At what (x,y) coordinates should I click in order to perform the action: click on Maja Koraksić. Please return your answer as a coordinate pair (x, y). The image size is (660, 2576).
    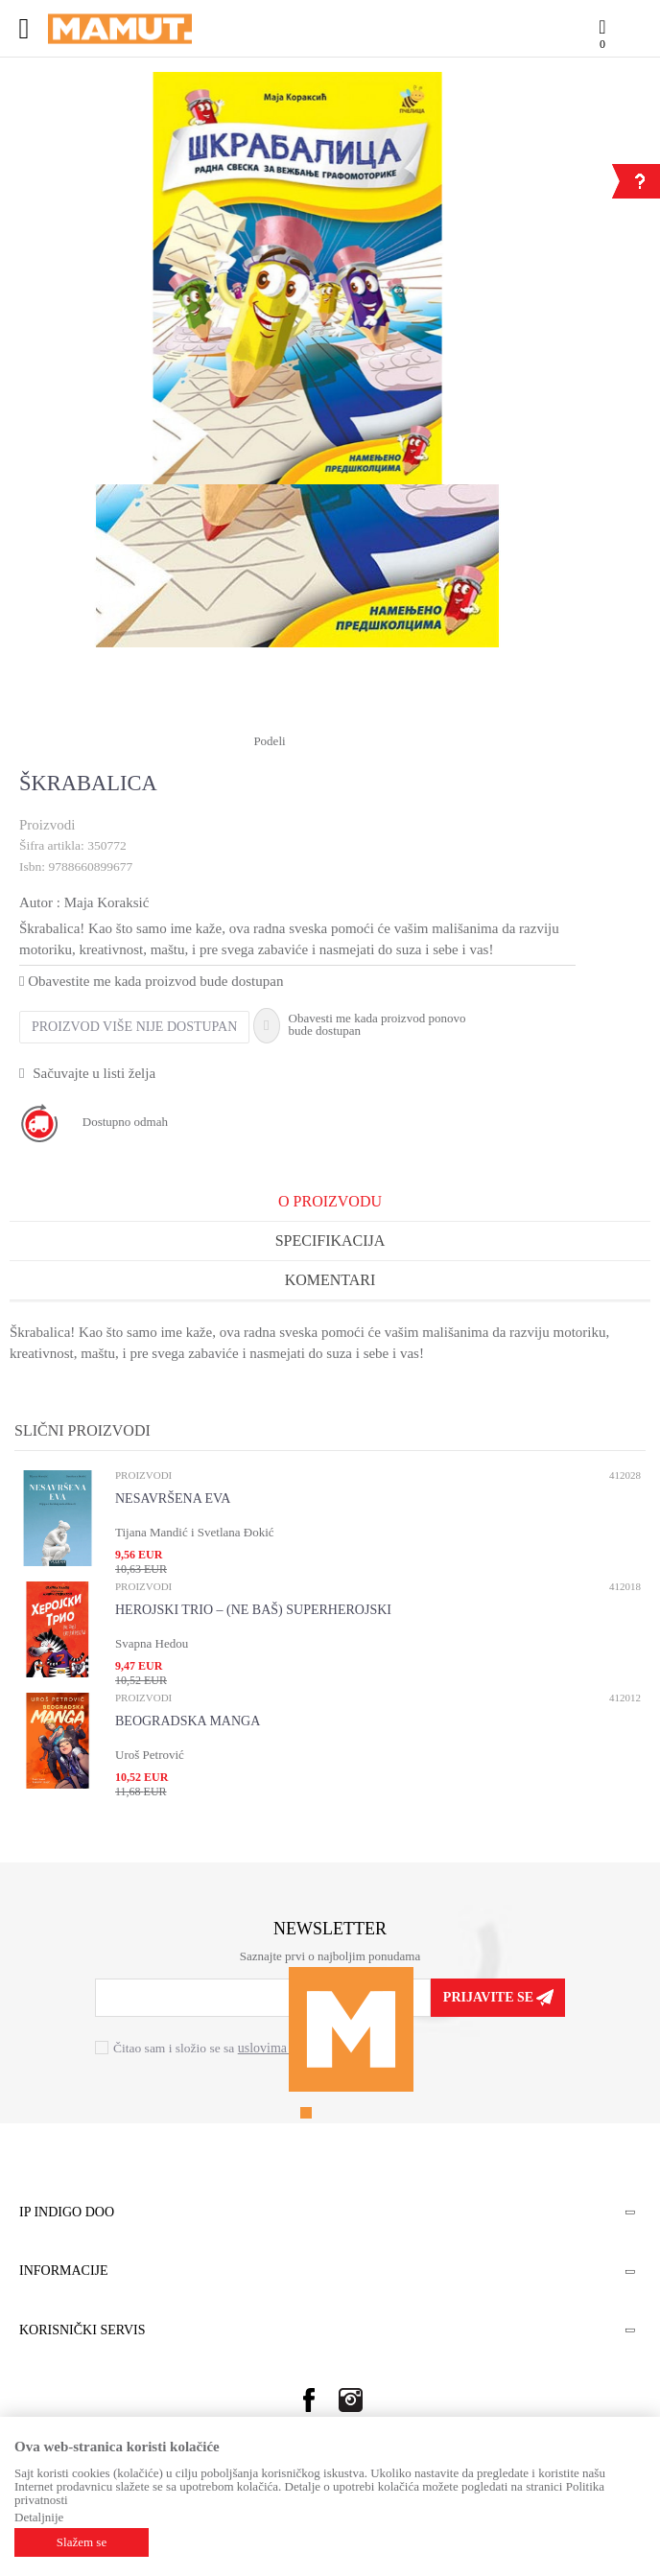
    Looking at the image, I should click on (107, 902).